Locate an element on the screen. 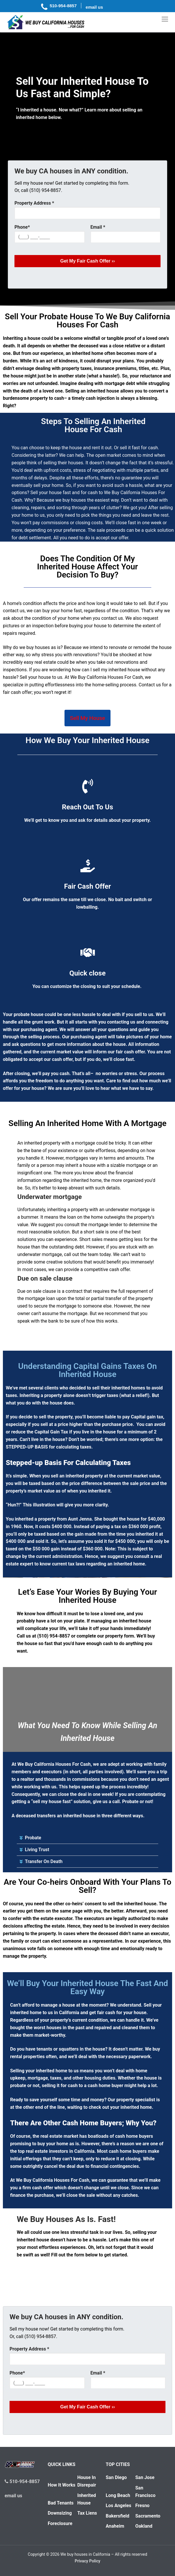 This screenshot has height=2576, width=175. Downsizing is located at coordinates (60, 2513).